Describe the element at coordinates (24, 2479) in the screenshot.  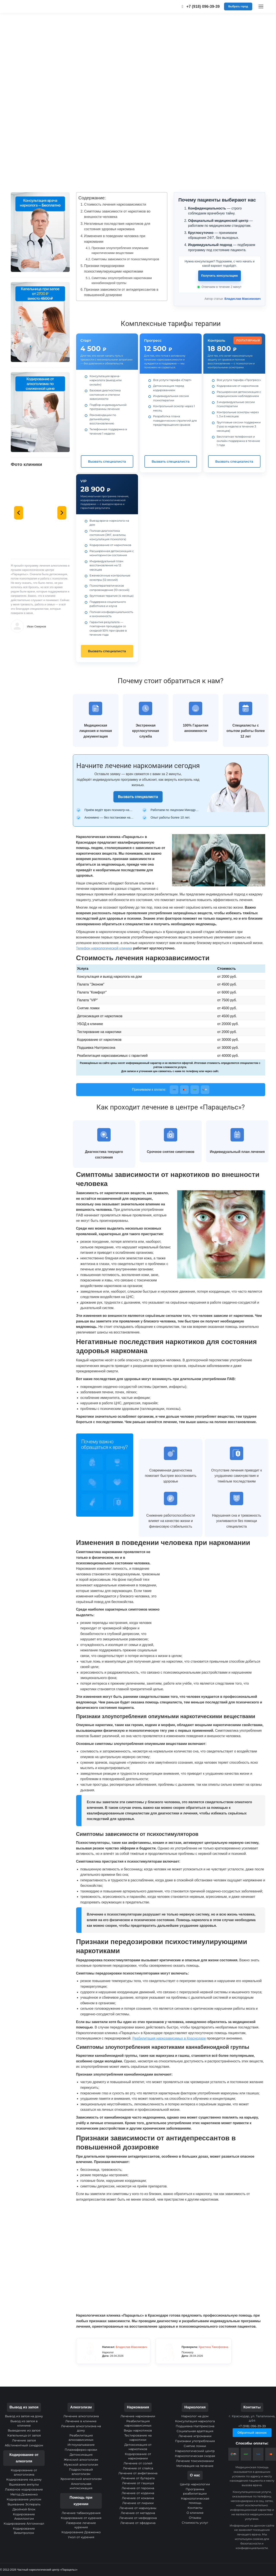
I see `Кодирование на дому` at that location.